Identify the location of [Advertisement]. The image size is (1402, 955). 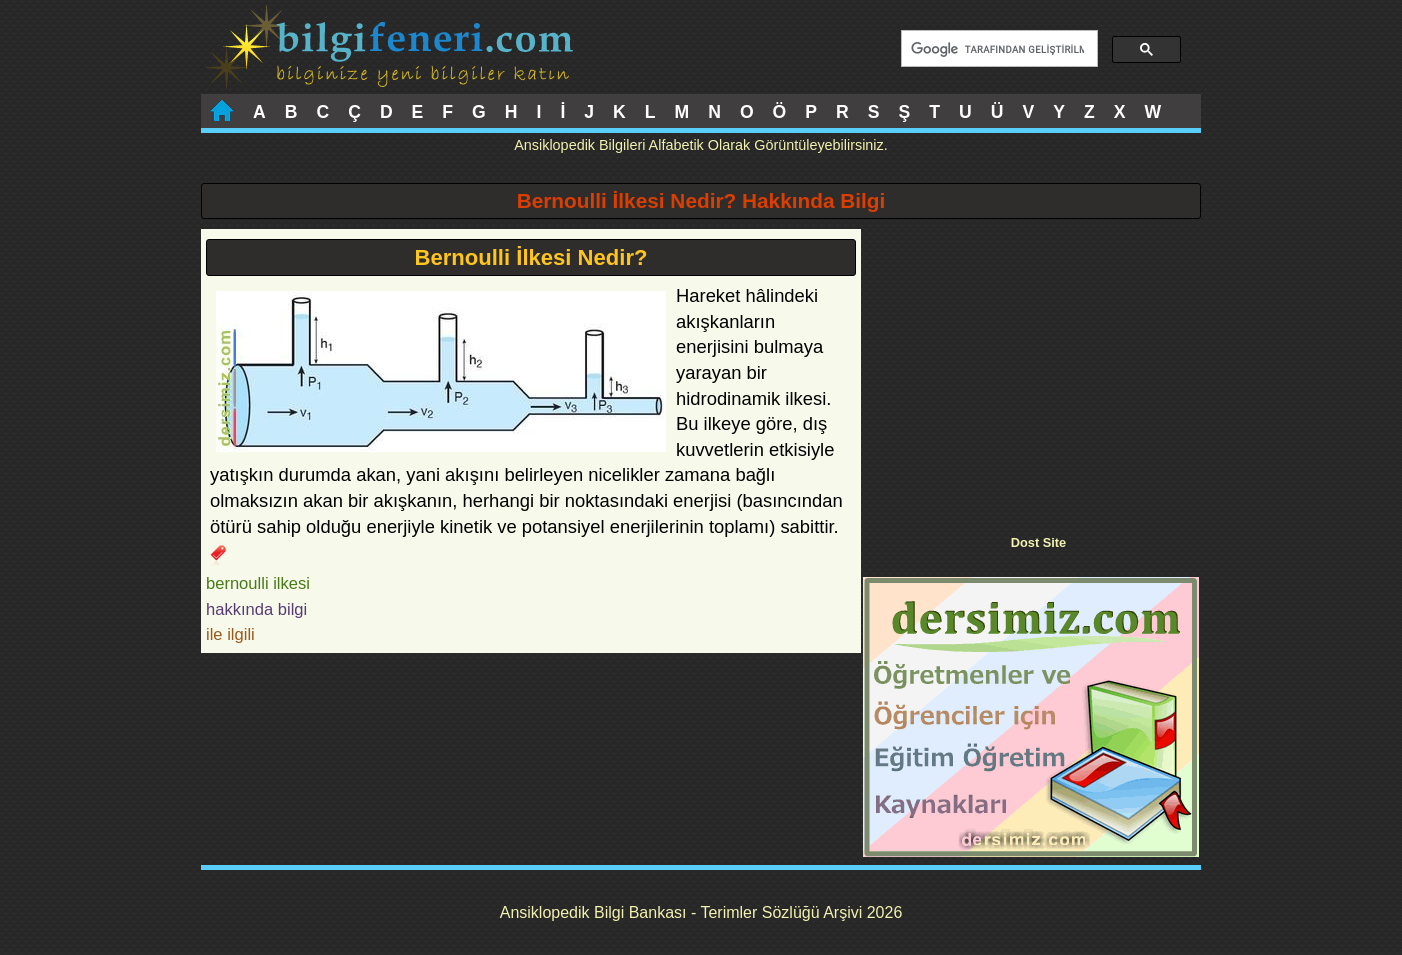
(1031, 369).